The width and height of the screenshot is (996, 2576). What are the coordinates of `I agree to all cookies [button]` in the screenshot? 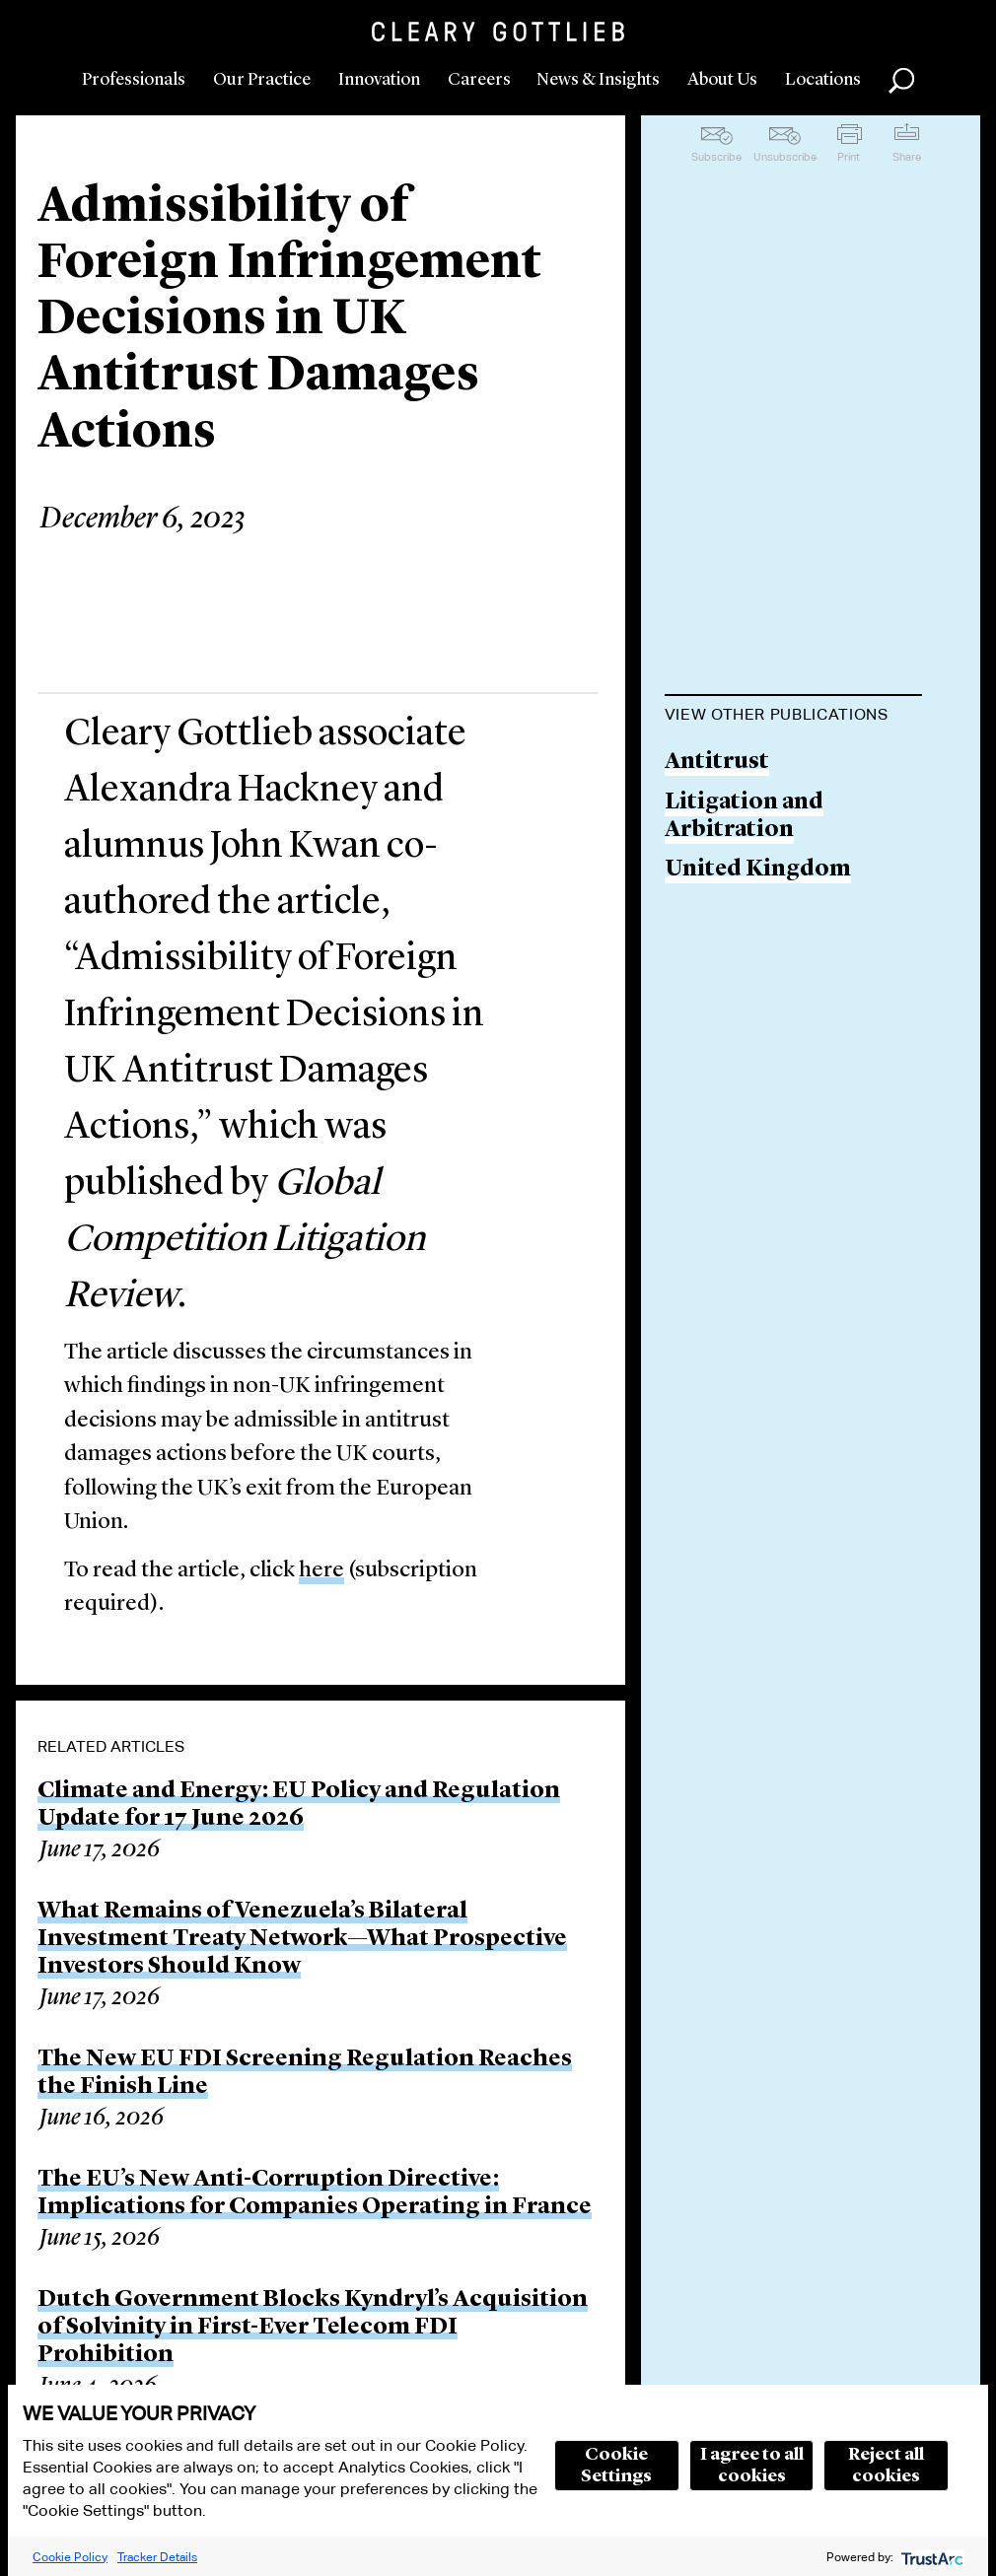 It's located at (752, 2465).